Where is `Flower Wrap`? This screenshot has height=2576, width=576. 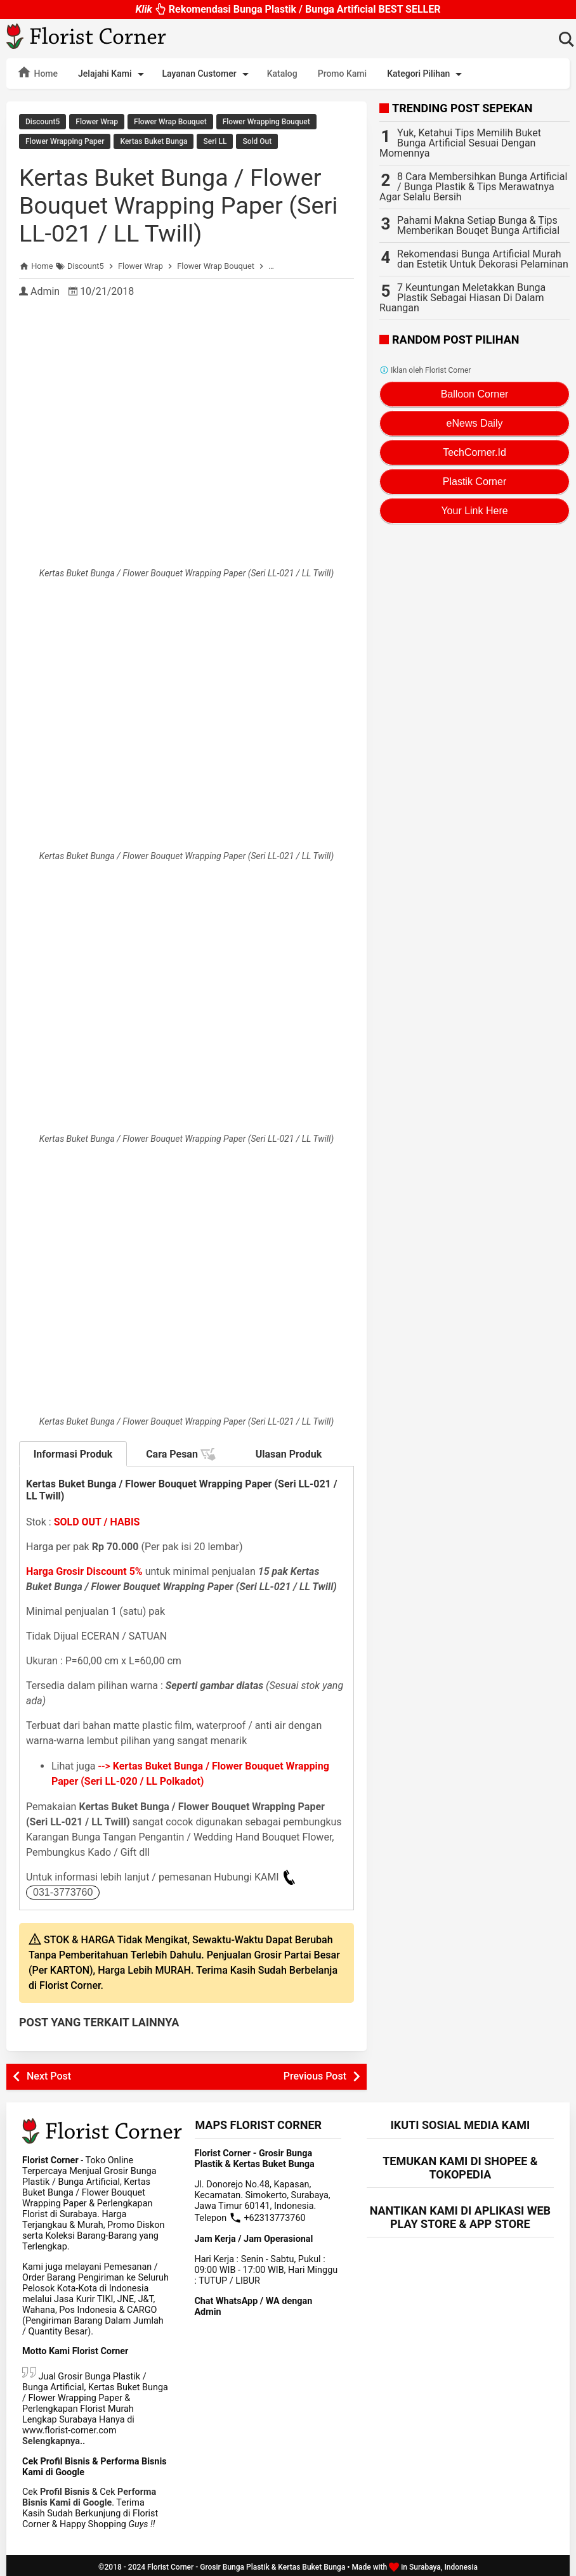 Flower Wrap is located at coordinates (96, 121).